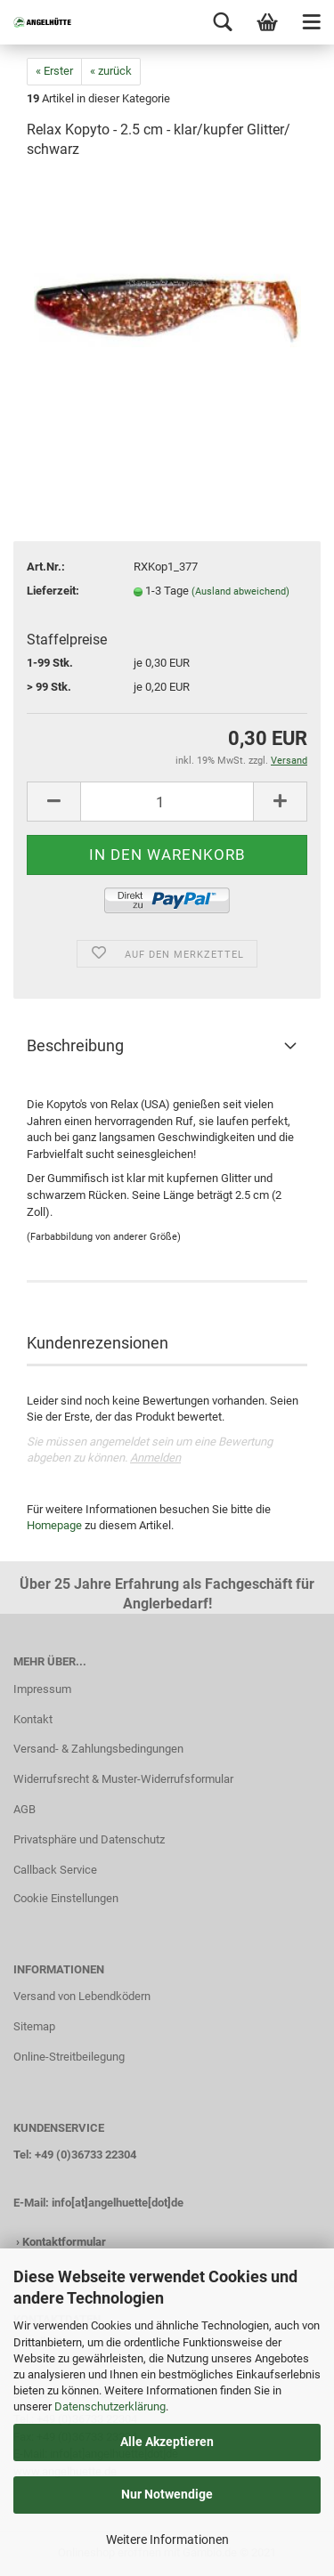 Image resolution: width=334 pixels, height=2576 pixels. I want to click on Datenschutzerklärung, so click(110, 2406).